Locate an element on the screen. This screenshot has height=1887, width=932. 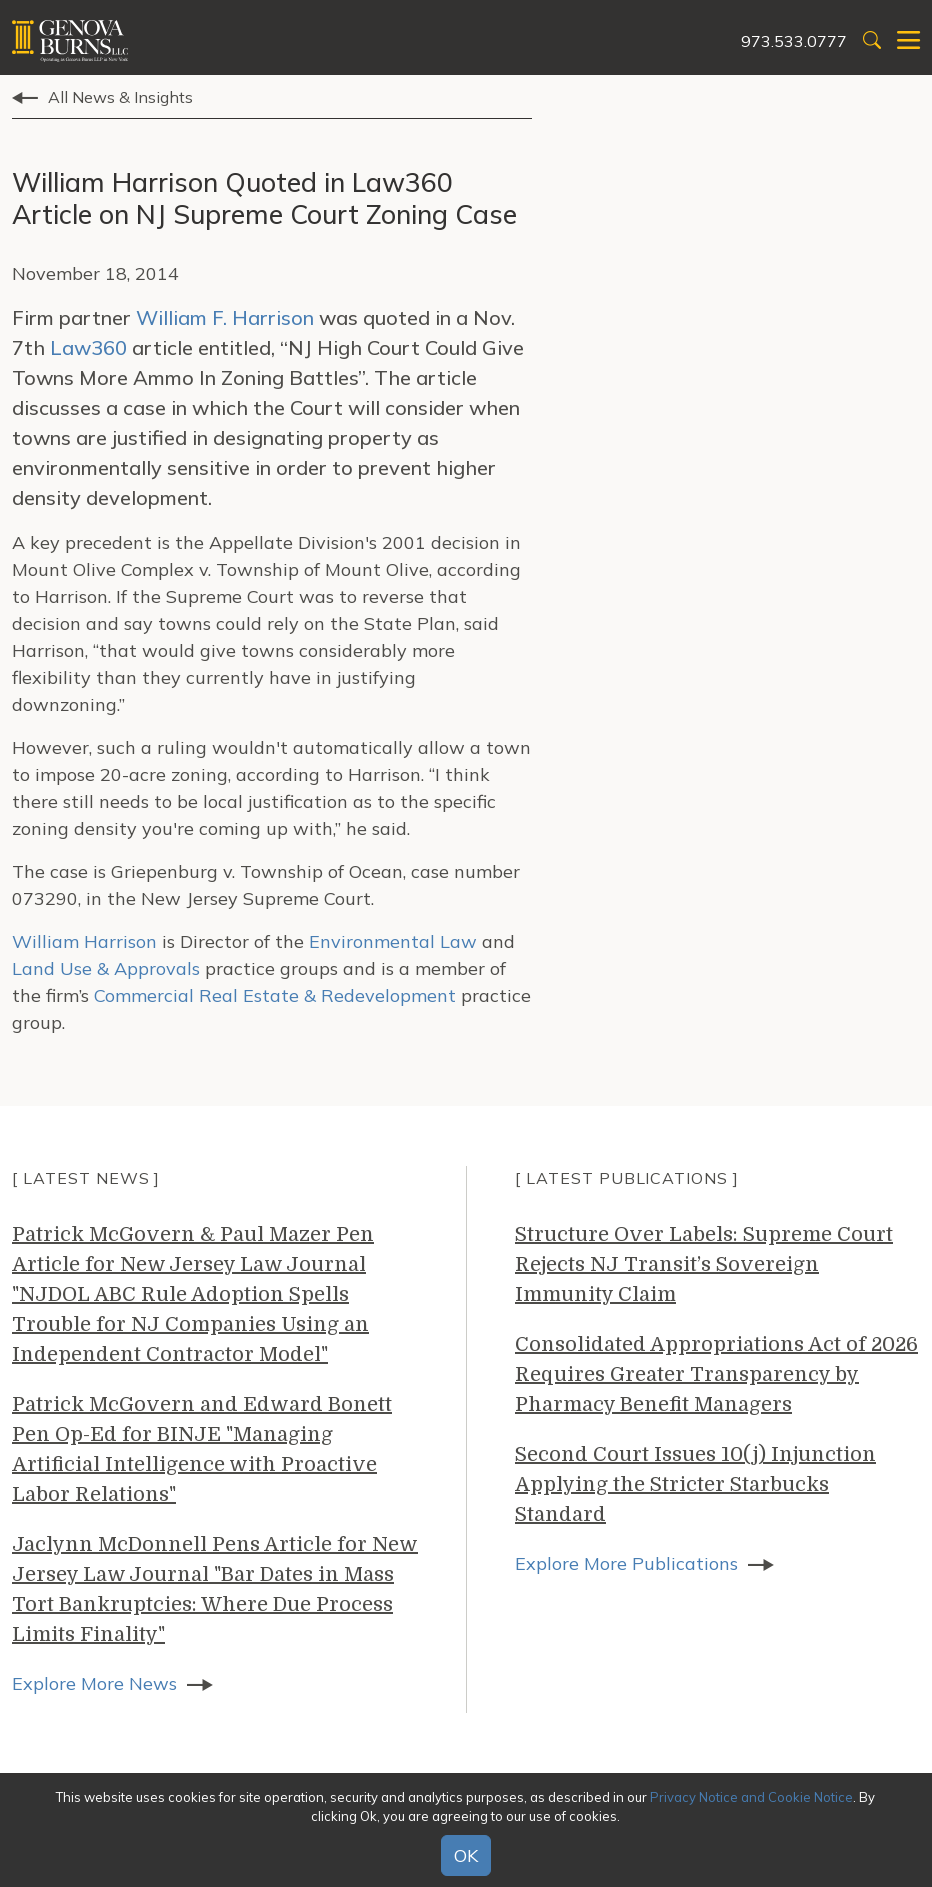
Explore More News is located at coordinates (94, 1683).